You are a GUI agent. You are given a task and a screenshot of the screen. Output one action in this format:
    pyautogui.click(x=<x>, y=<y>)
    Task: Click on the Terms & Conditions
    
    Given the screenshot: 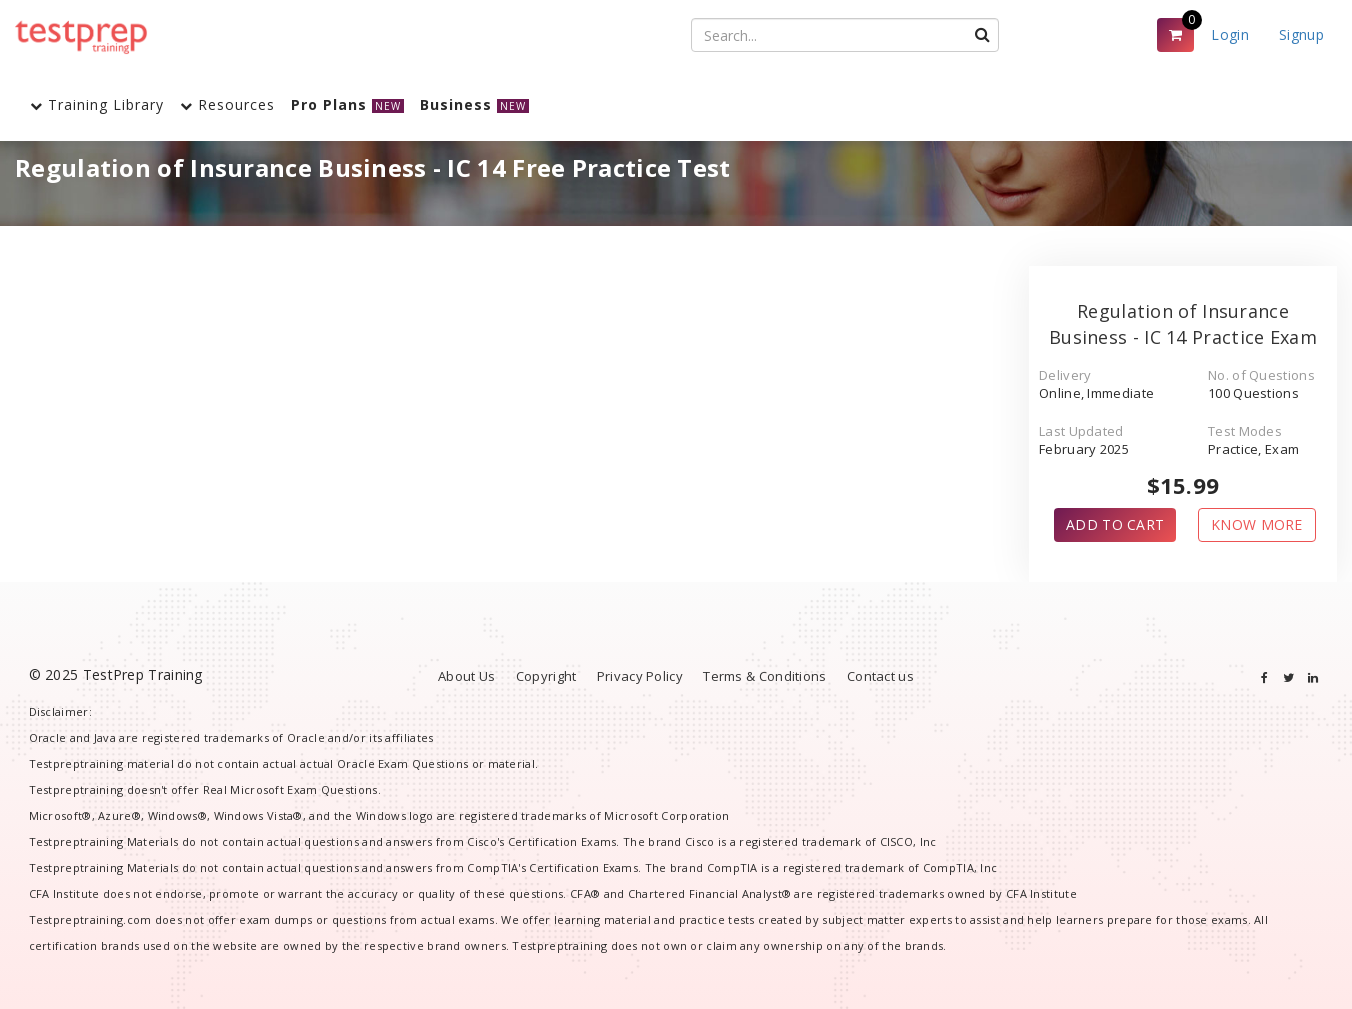 What is the action you would take?
    pyautogui.click(x=764, y=676)
    